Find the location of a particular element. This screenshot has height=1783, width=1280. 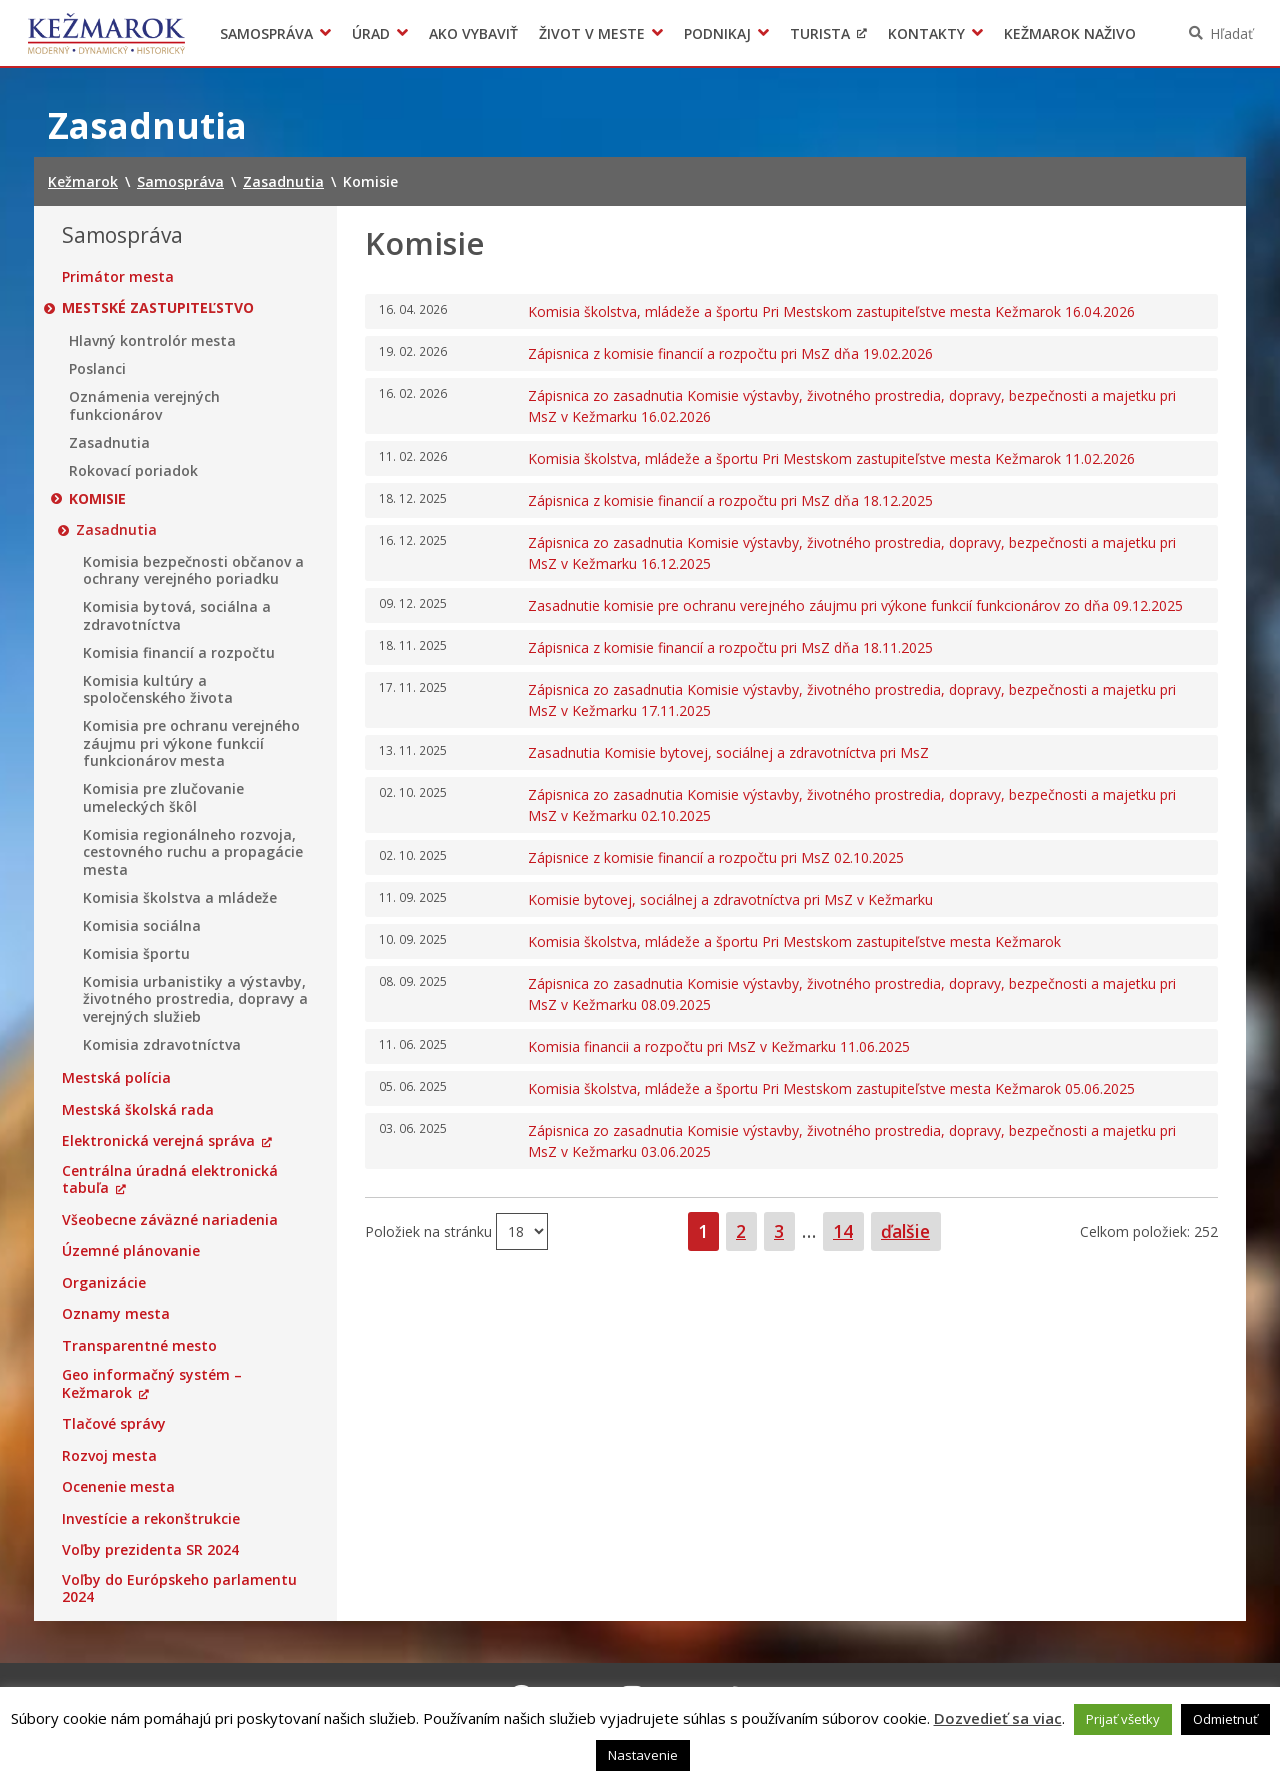

Komisia kultúry a spoločenského života is located at coordinates (158, 689).